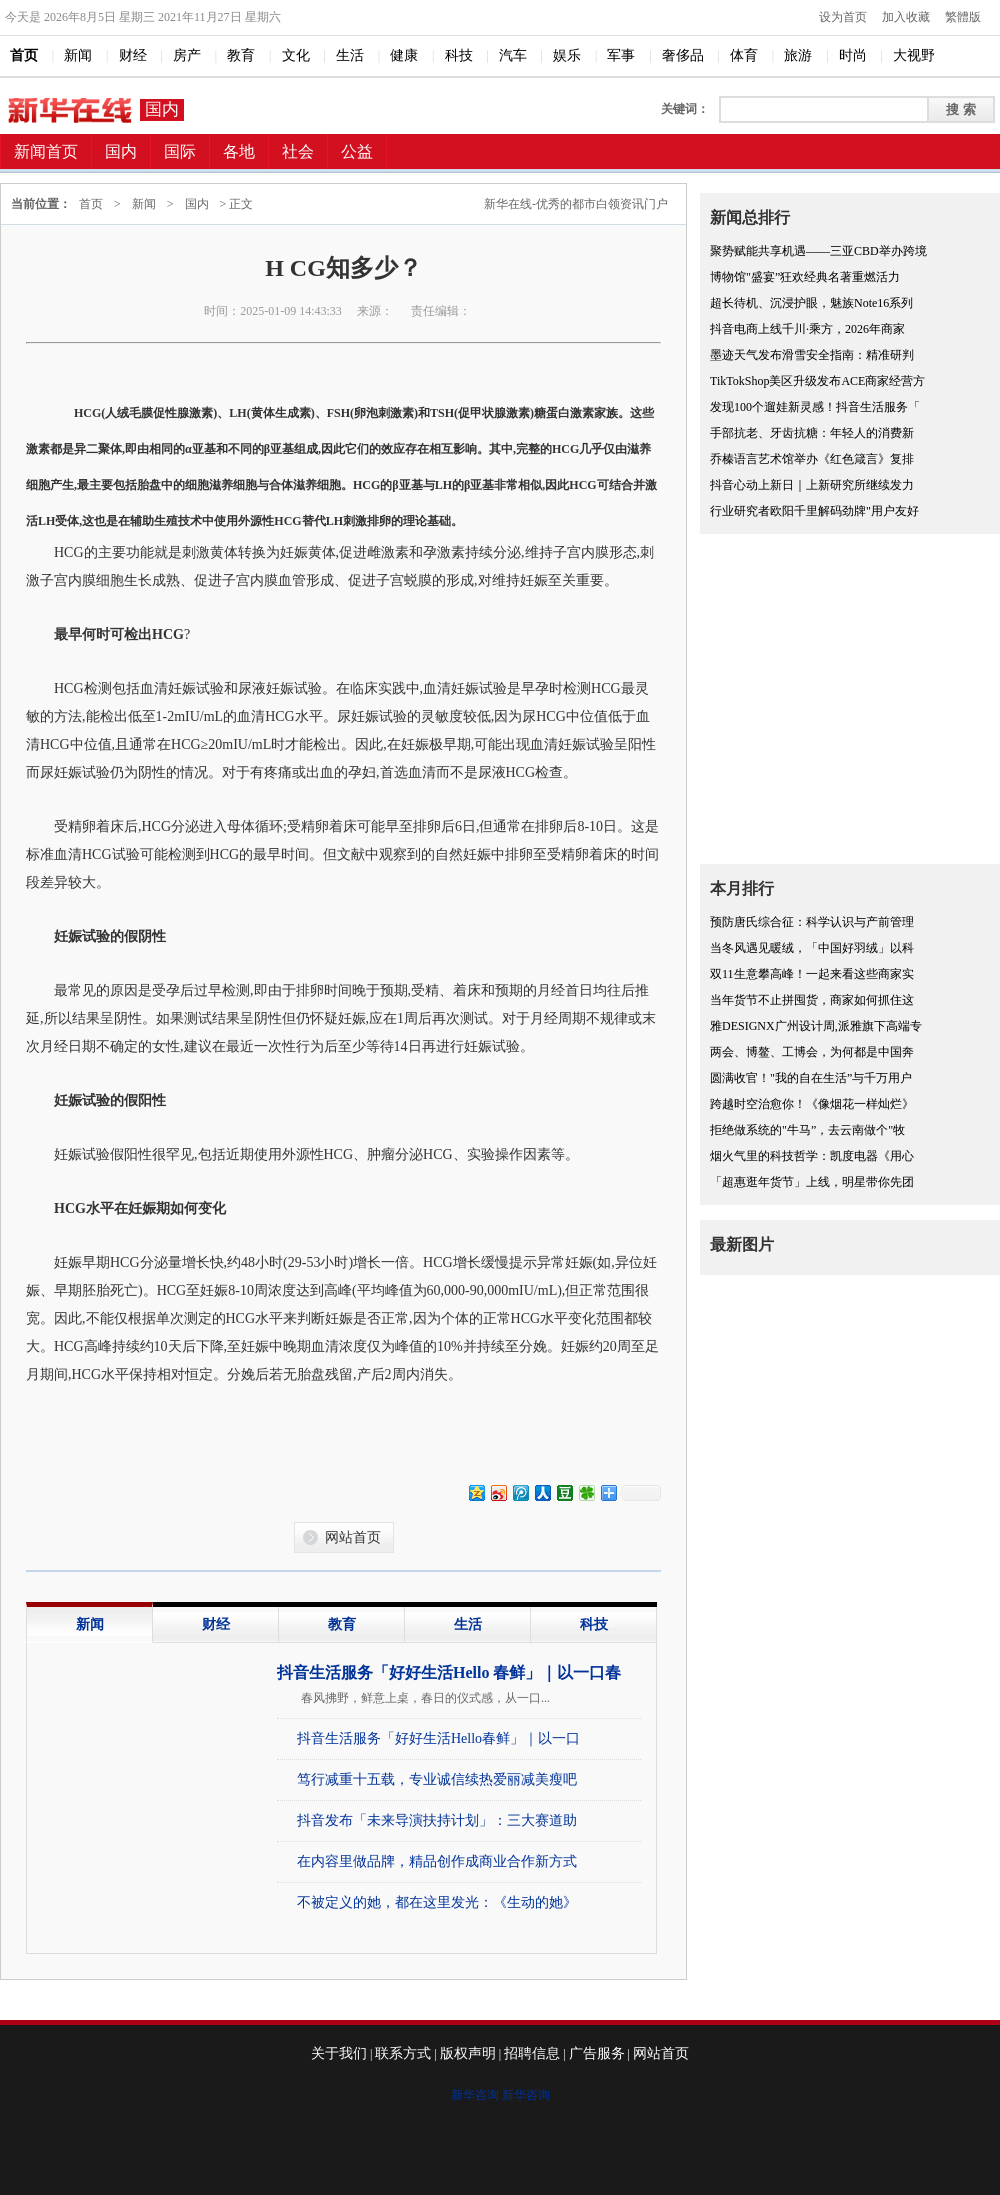  I want to click on 广告服务, so click(597, 2053).